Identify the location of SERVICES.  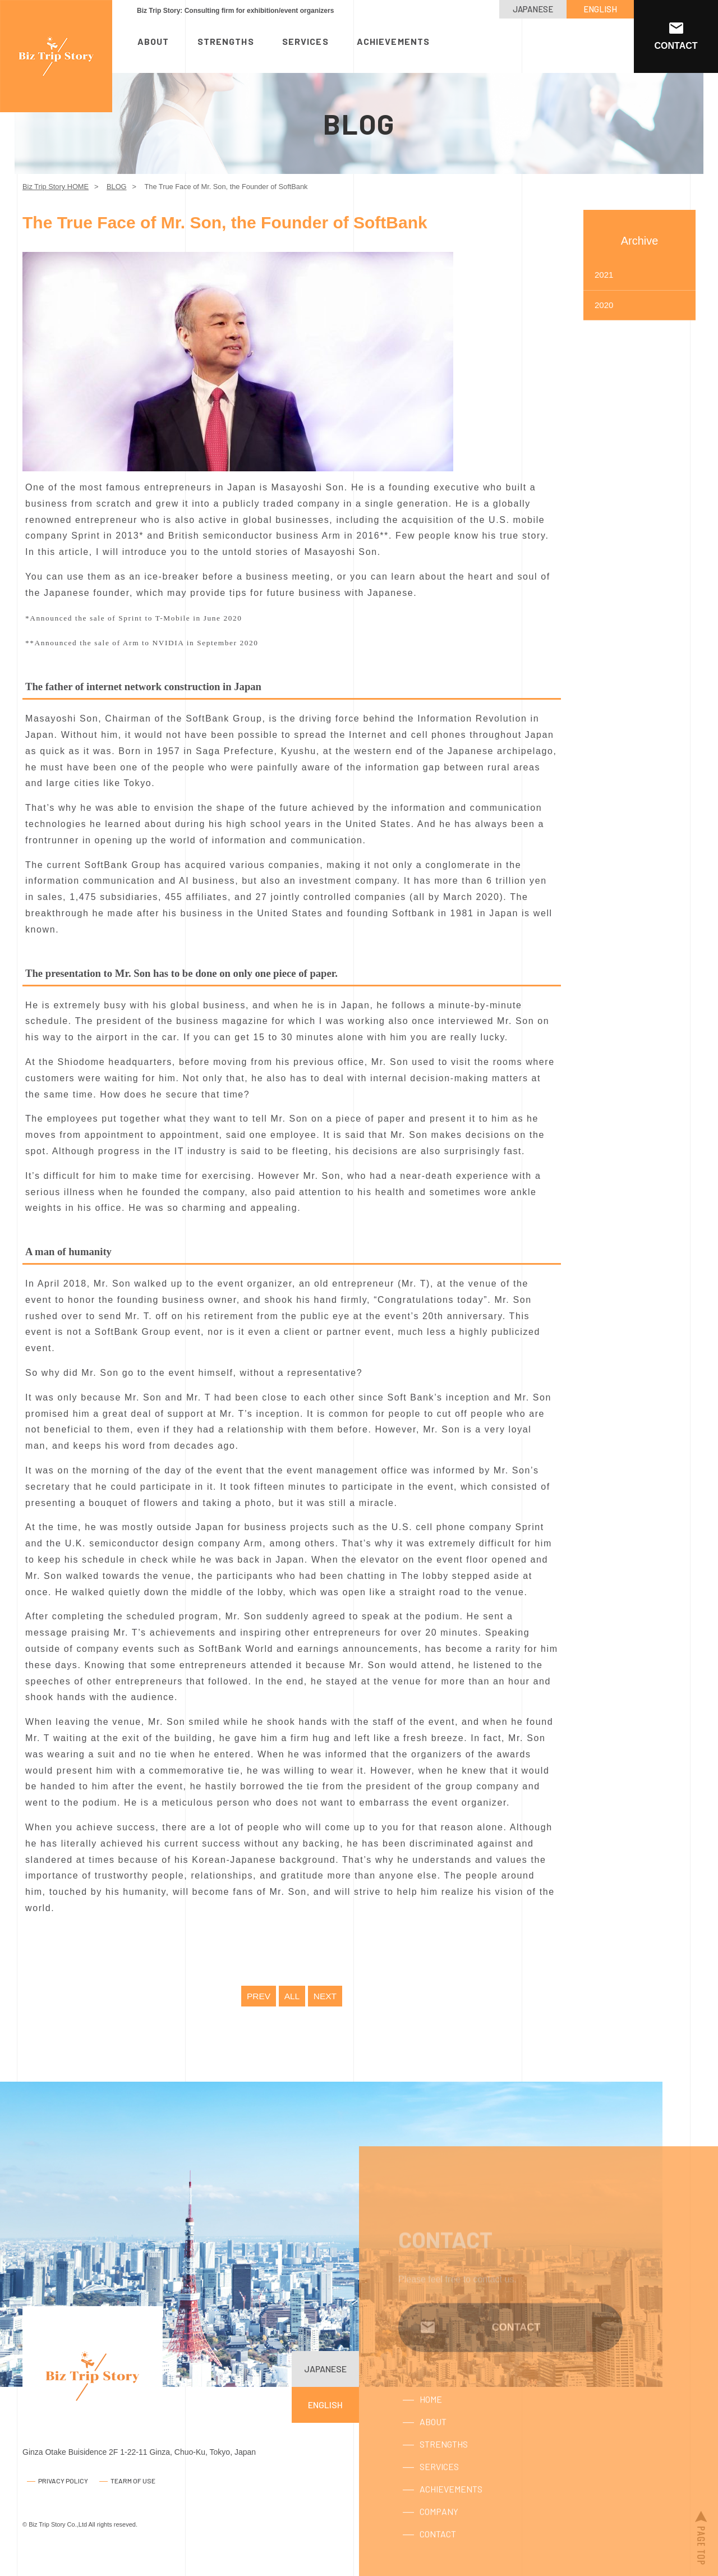
(305, 41).